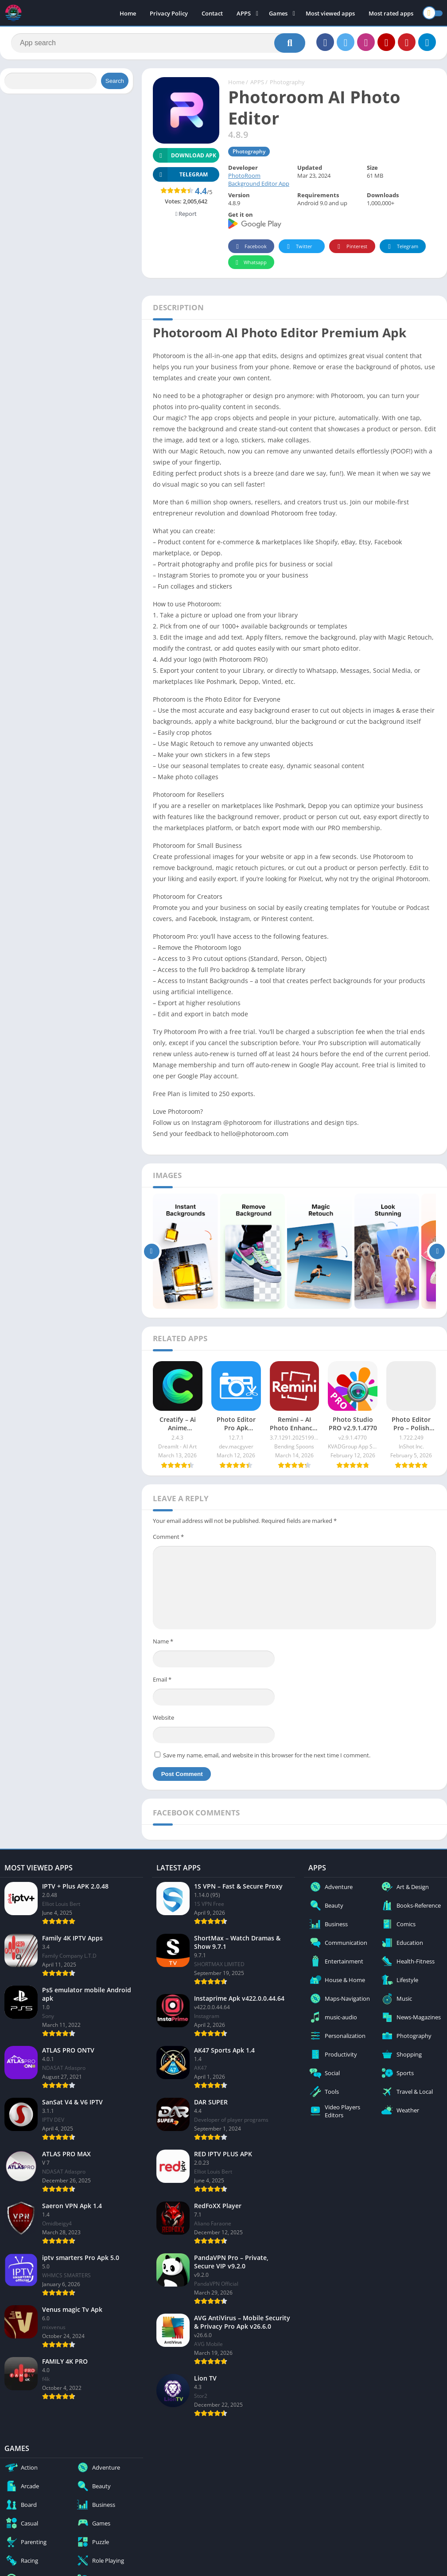  What do you see at coordinates (180, 174) in the screenshot?
I see `TELEGRAM` at bounding box center [180, 174].